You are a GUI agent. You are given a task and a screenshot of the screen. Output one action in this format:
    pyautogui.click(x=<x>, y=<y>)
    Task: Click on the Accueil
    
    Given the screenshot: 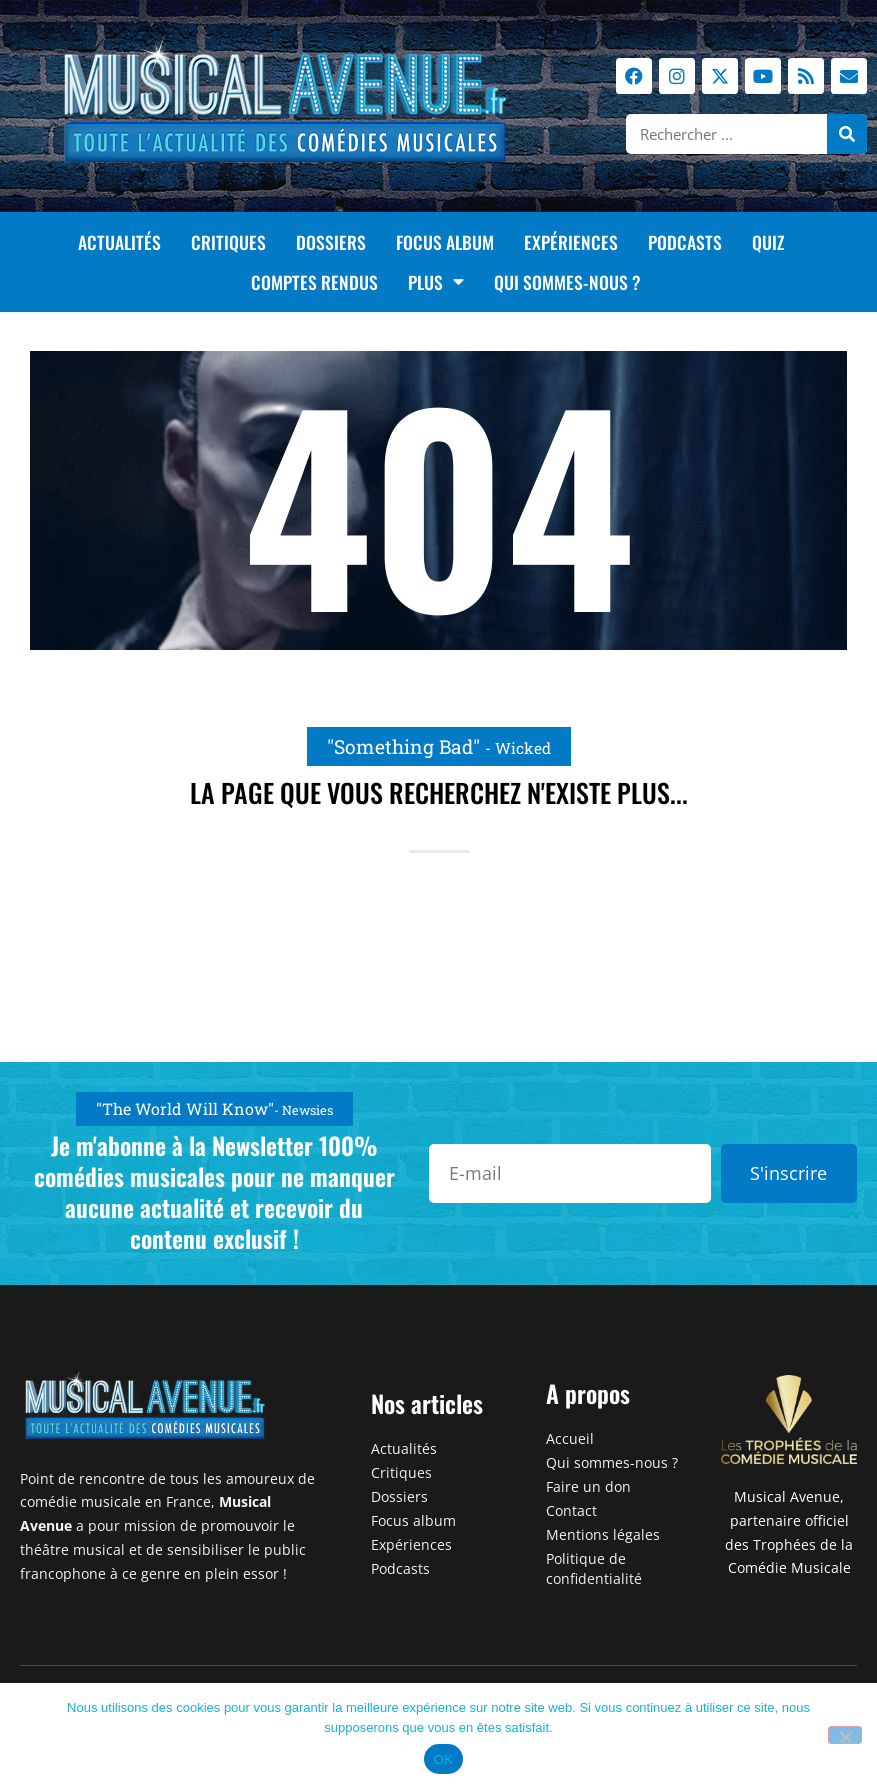 What is the action you would take?
    pyautogui.click(x=570, y=1438)
    